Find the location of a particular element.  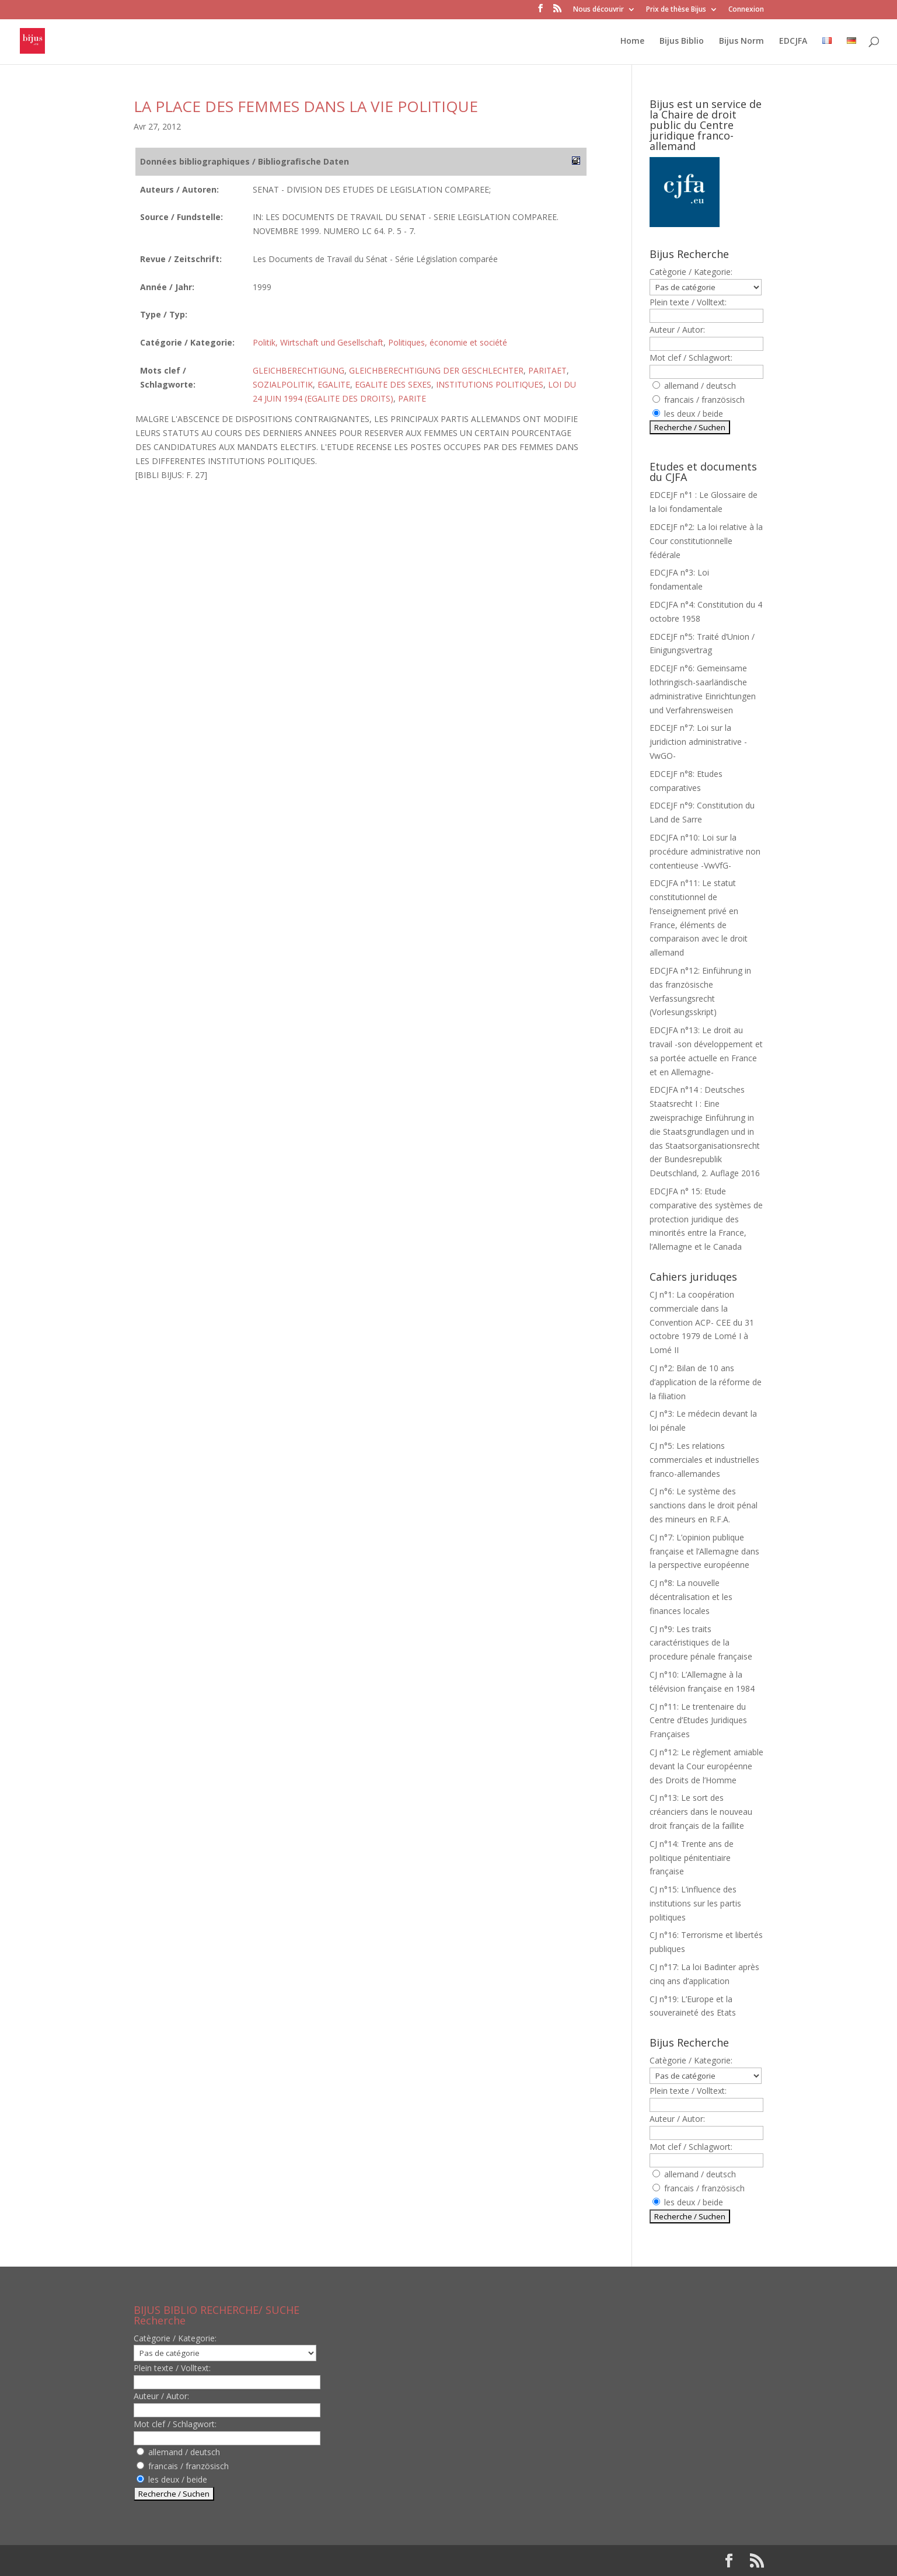

GLEICHBERECHTIGUNG DER GESCHLECHTER is located at coordinates (436, 370).